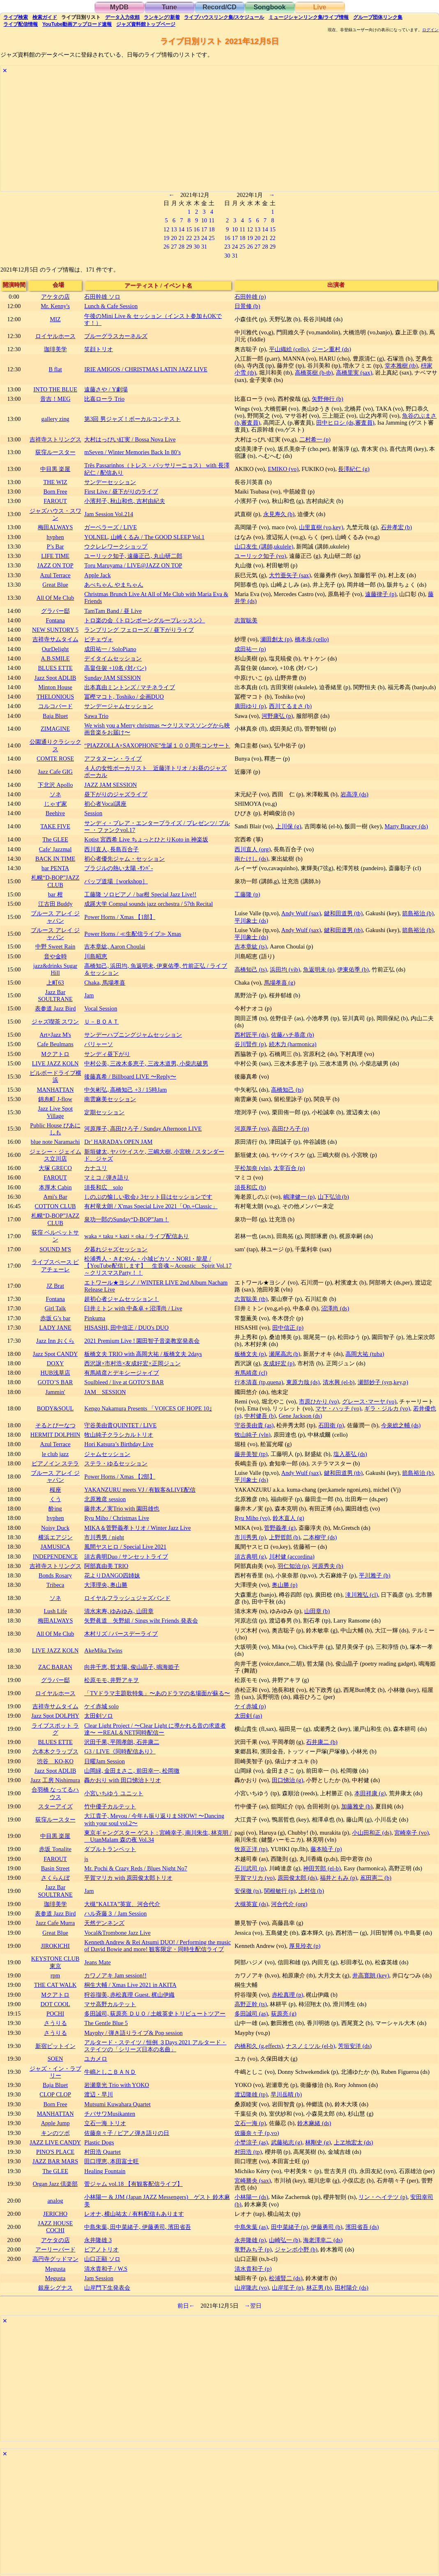  I want to click on ユカメロ, so click(95, 2058).